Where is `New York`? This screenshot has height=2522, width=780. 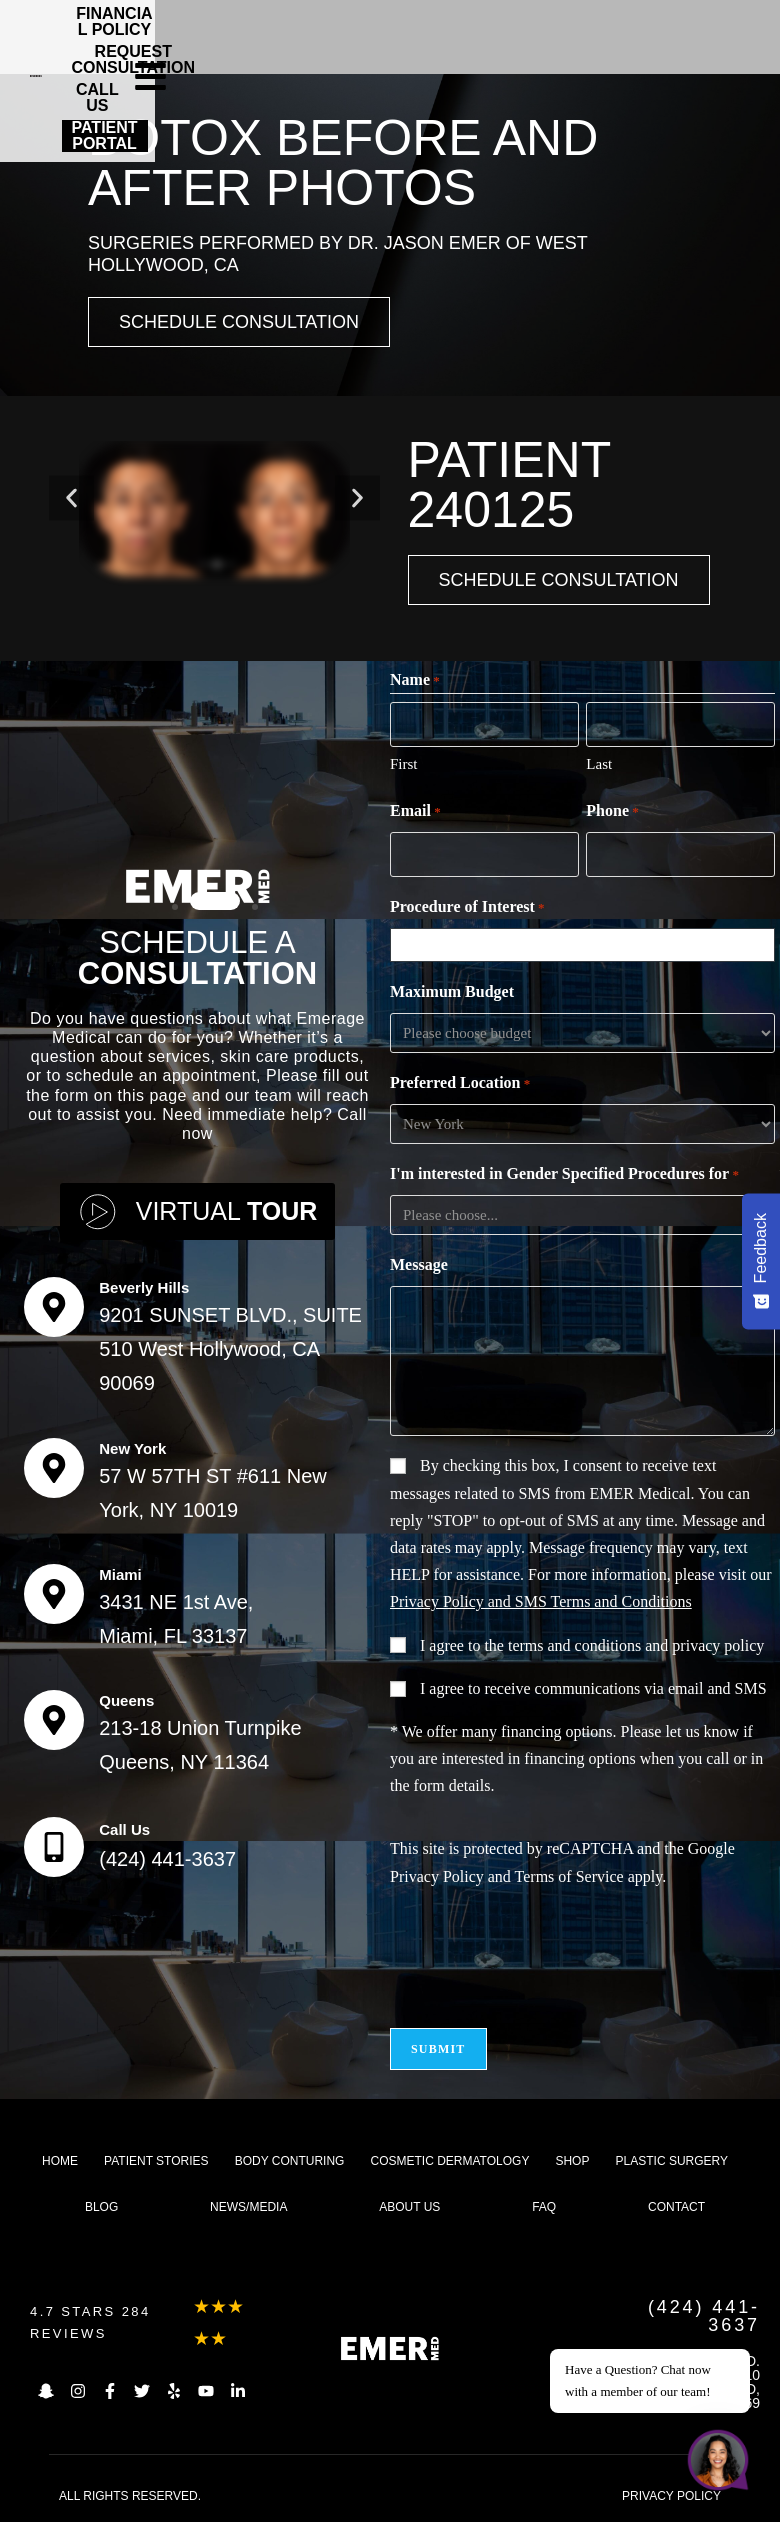 New York is located at coordinates (132, 1448).